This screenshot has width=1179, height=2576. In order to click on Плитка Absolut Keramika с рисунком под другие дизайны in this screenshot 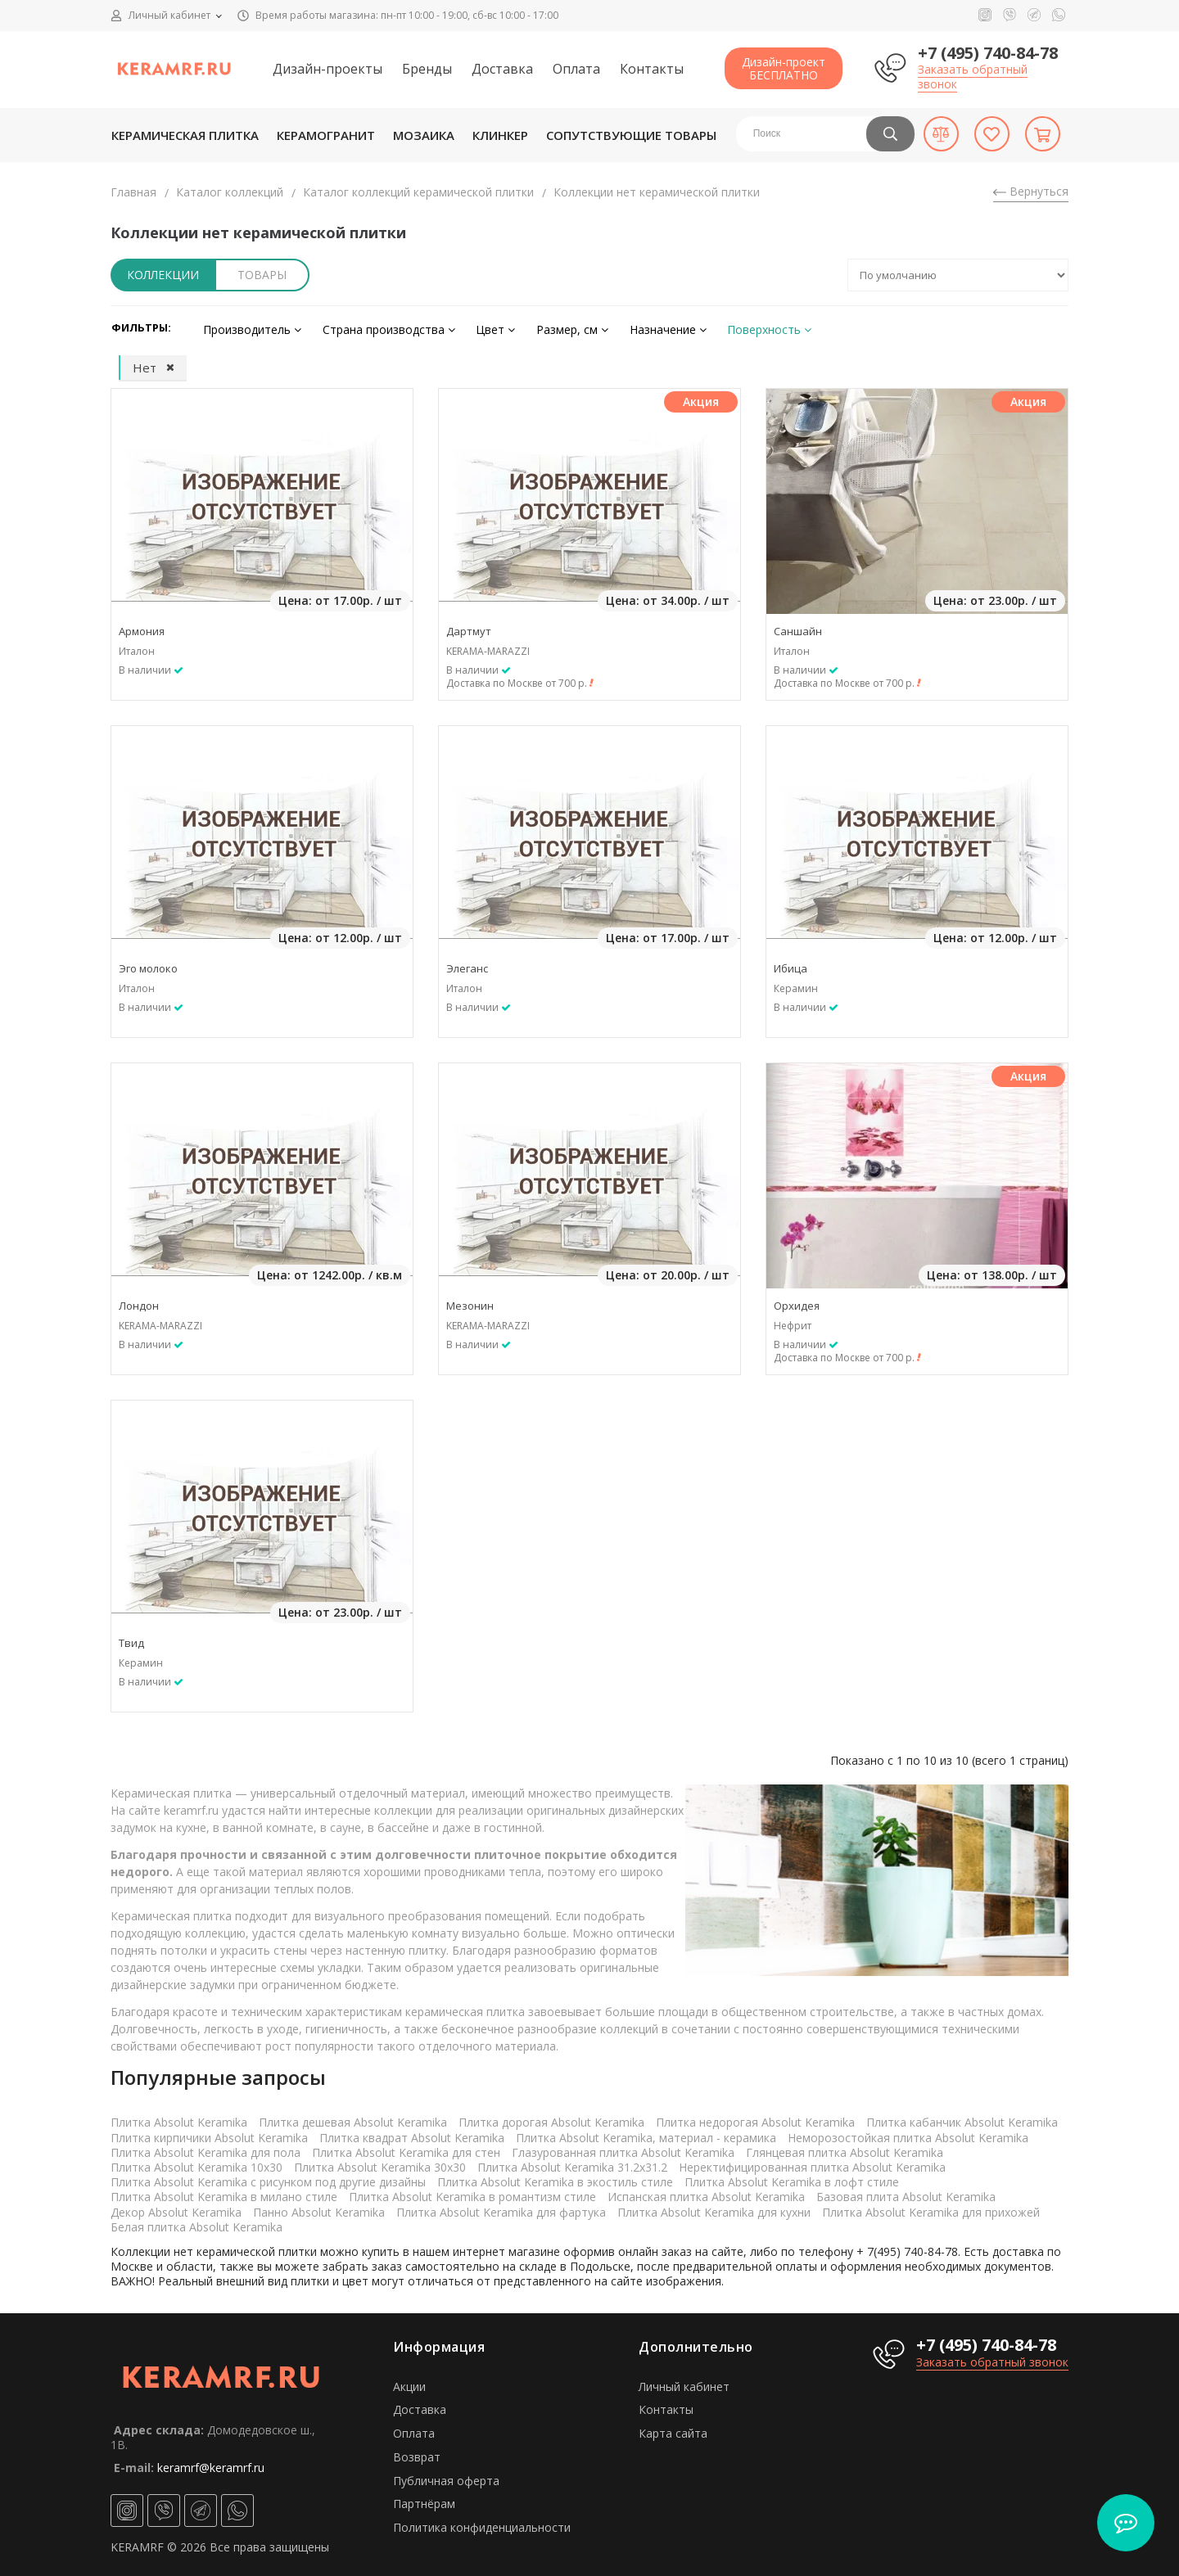, I will do `click(268, 2178)`.